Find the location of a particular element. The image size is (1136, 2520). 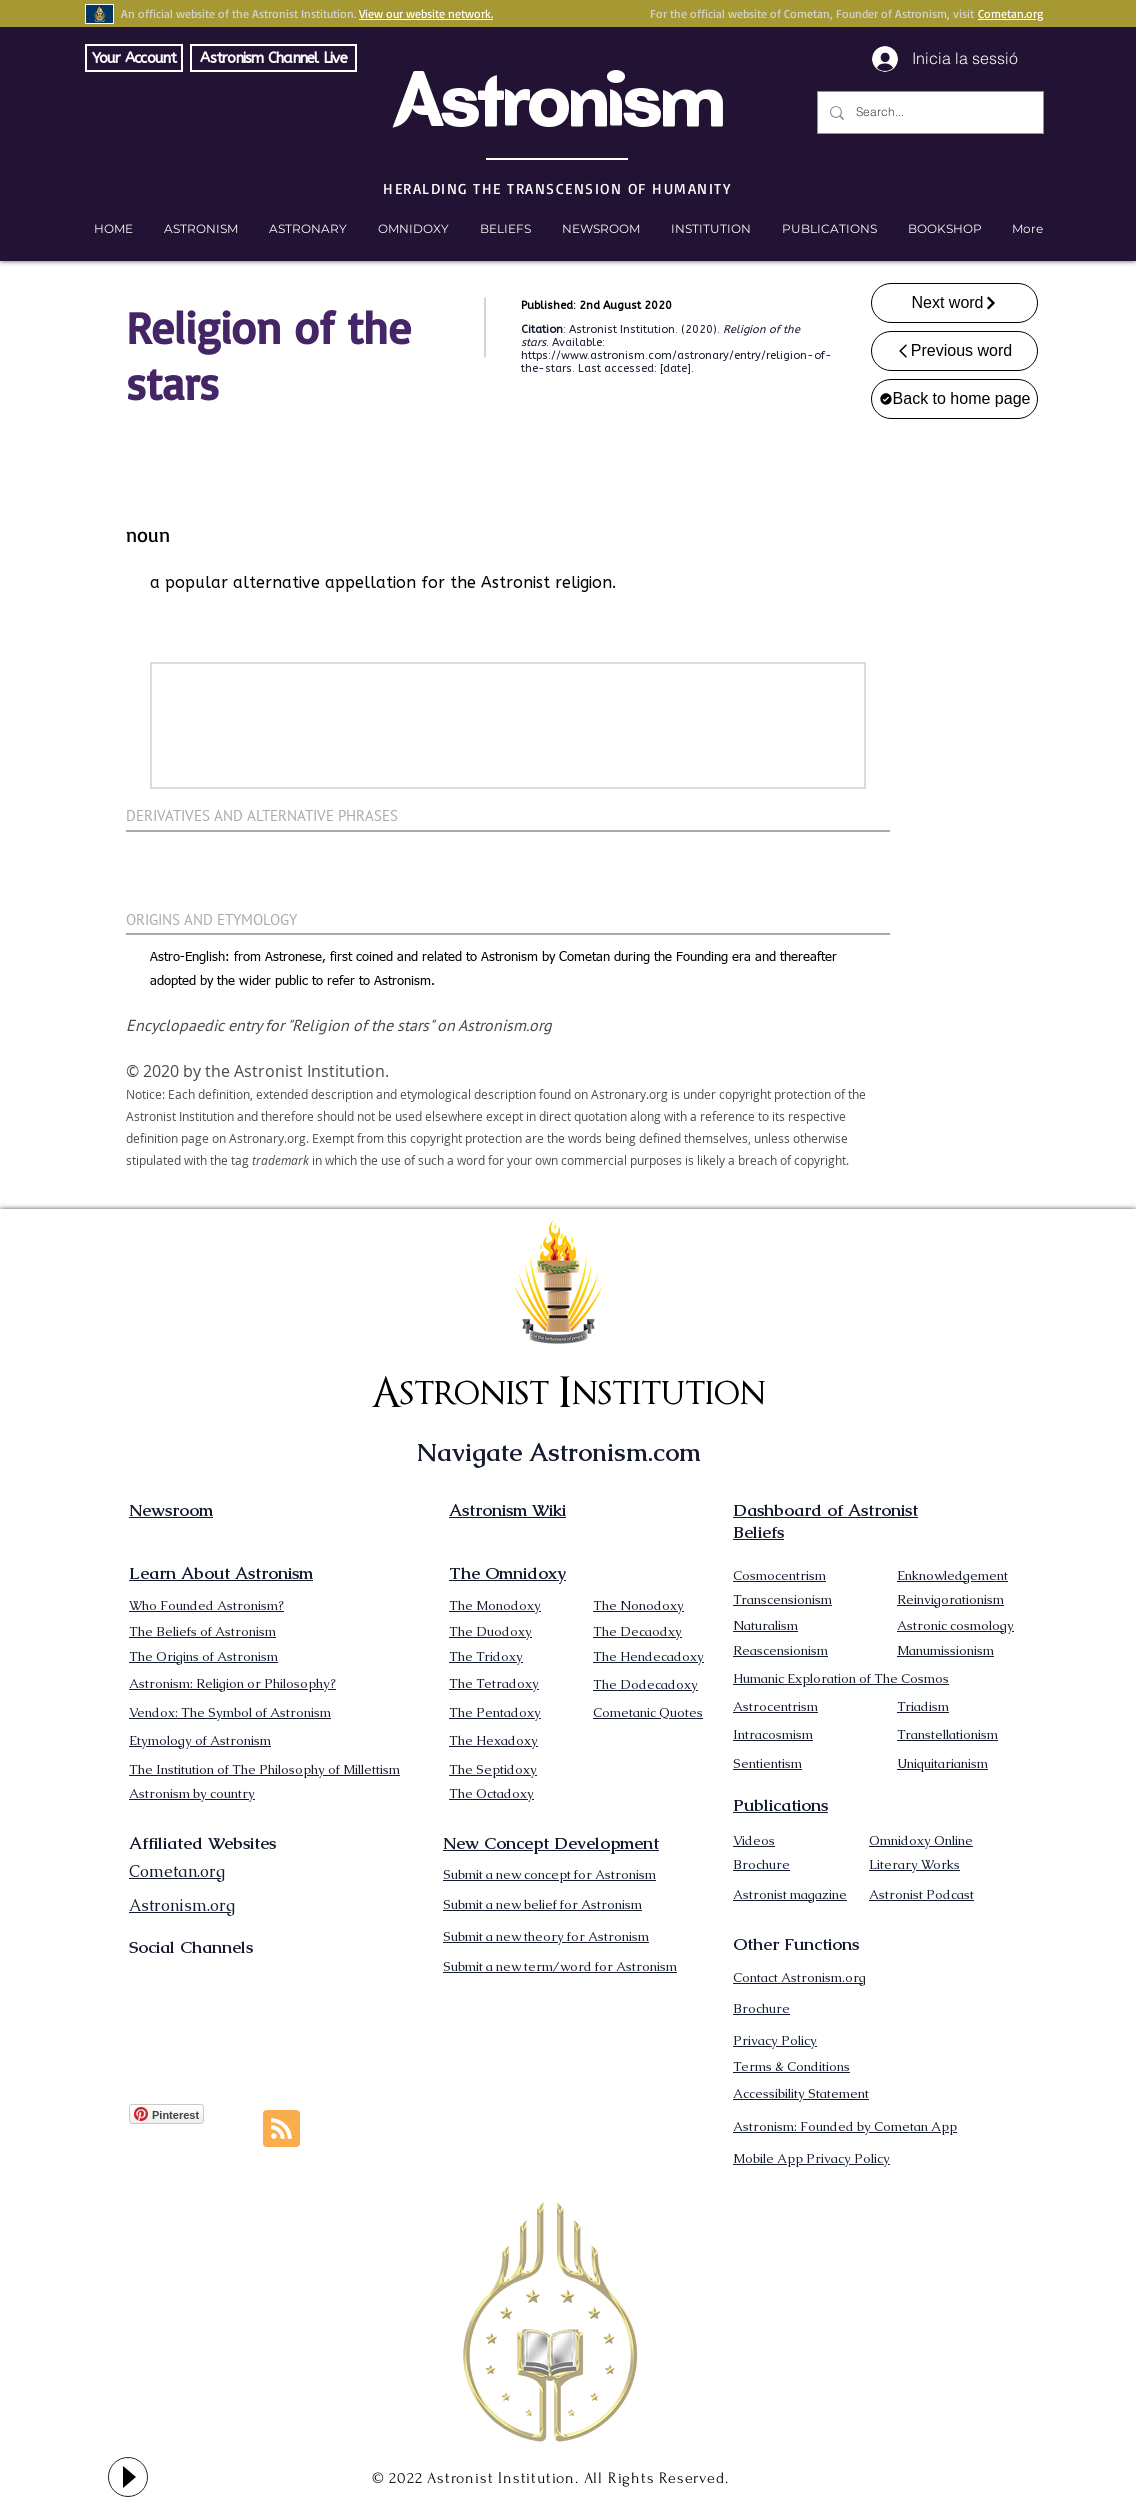

Transcensionism is located at coordinates (782, 1599).